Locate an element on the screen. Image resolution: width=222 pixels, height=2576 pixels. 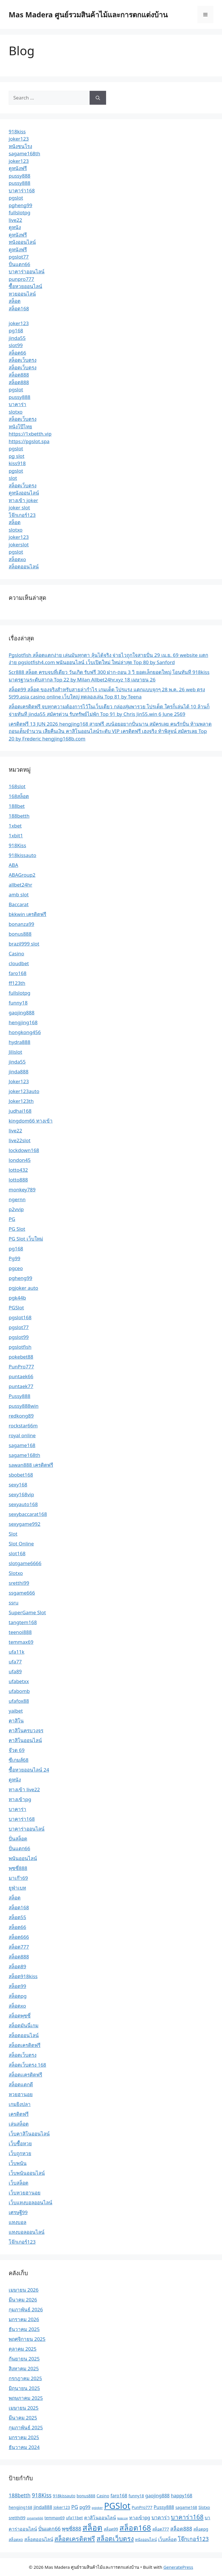
ซื้อหวยออนไลน์ 24 is located at coordinates (29, 1769).